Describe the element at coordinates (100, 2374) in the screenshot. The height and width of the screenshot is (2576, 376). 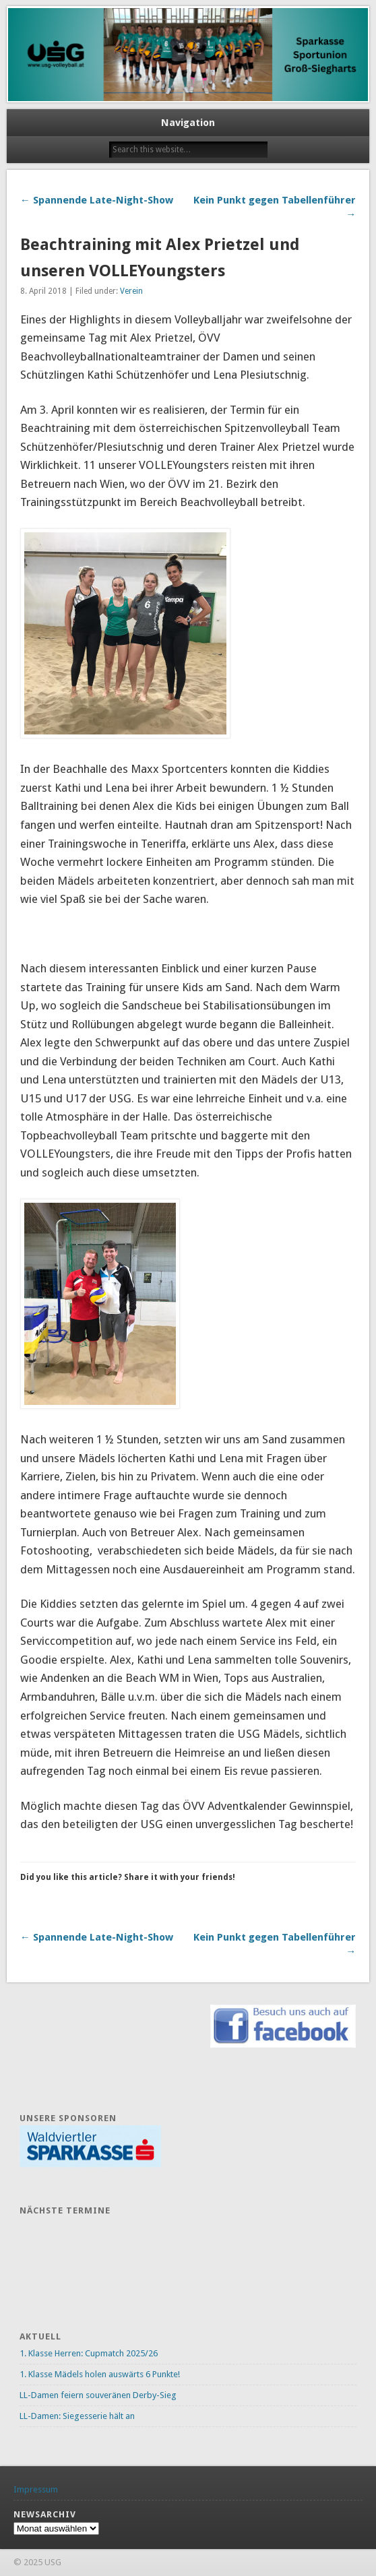
I see `1. Klasse Mädels holen auswärts 6 Punkte!` at that location.